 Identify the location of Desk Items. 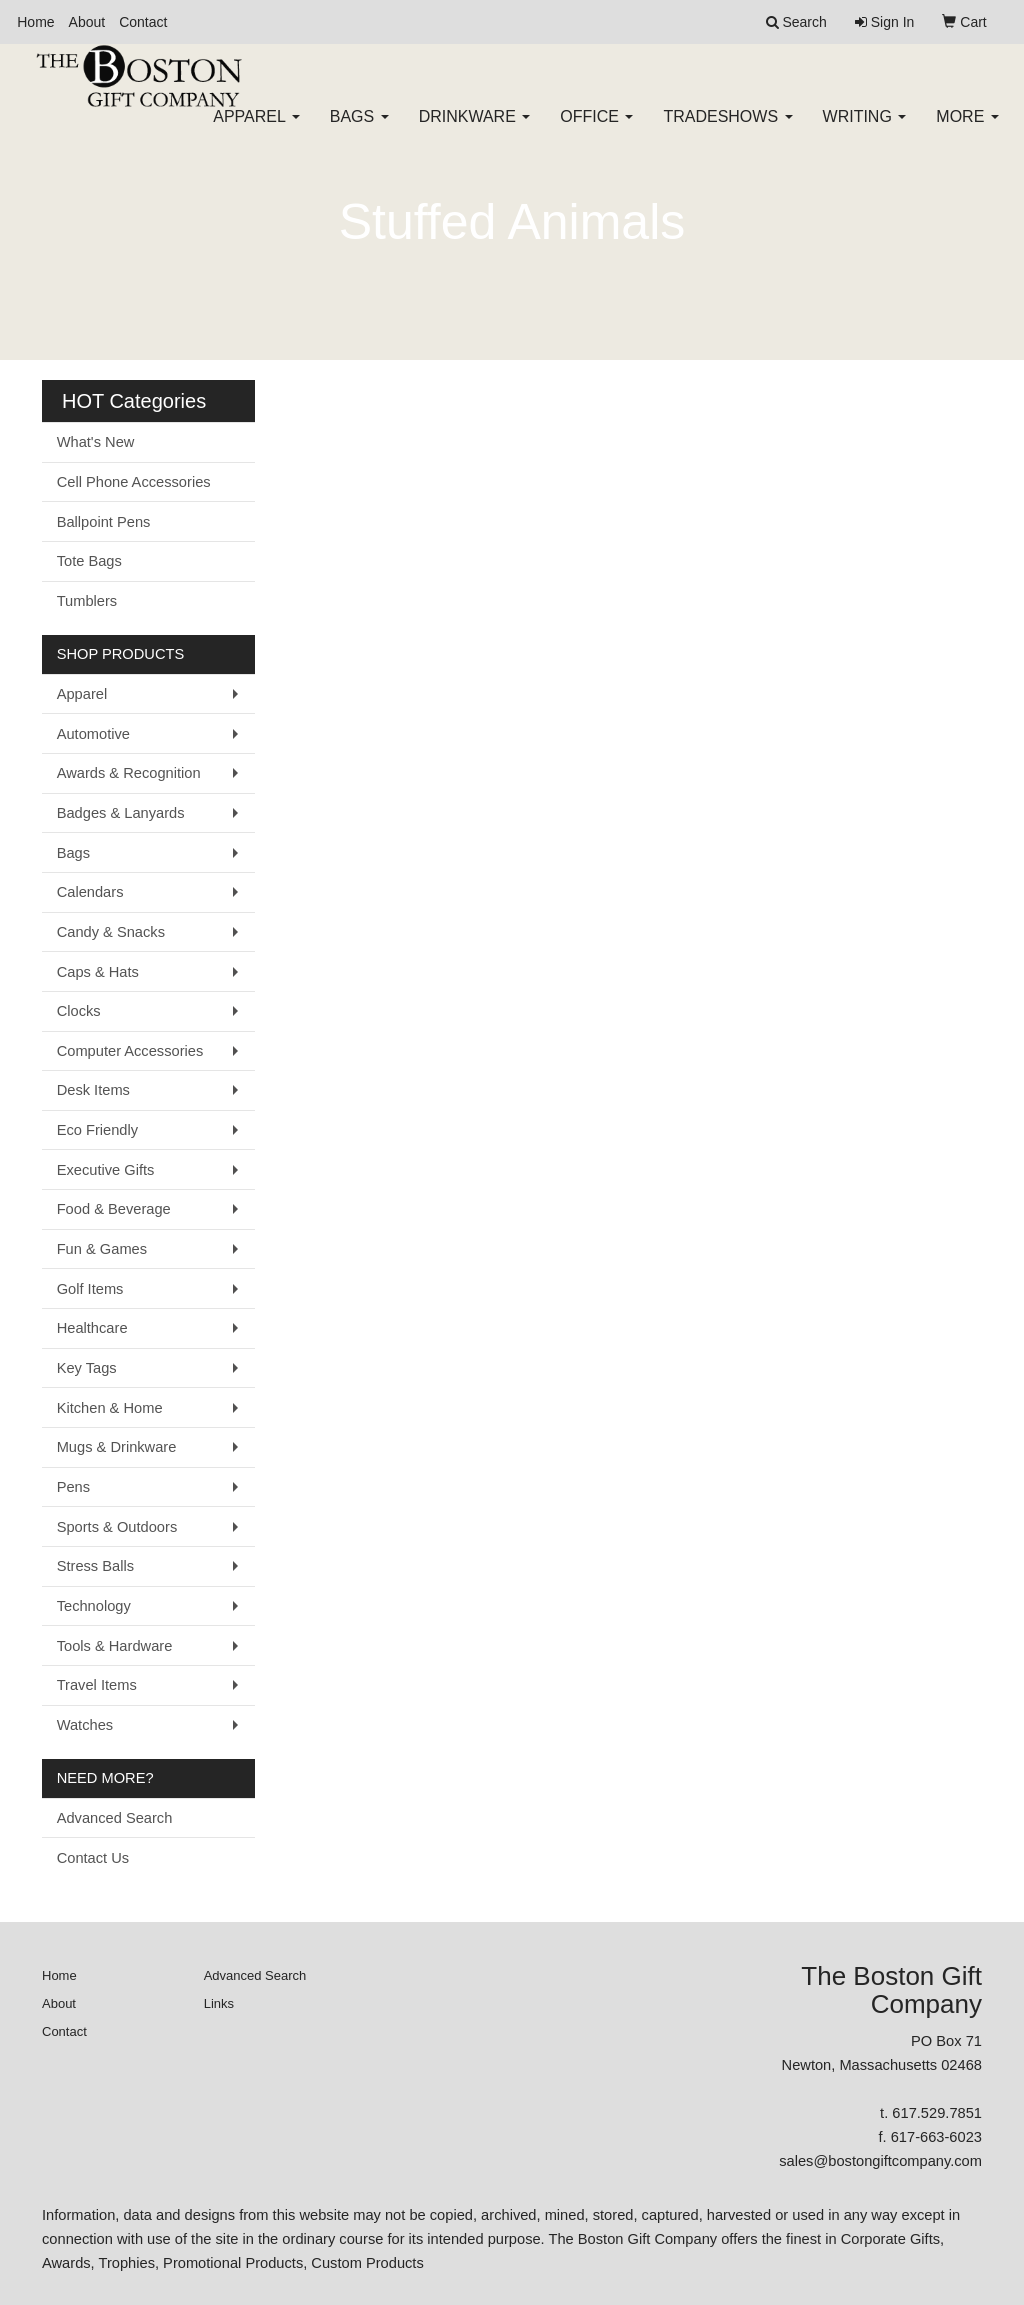
(93, 1090).